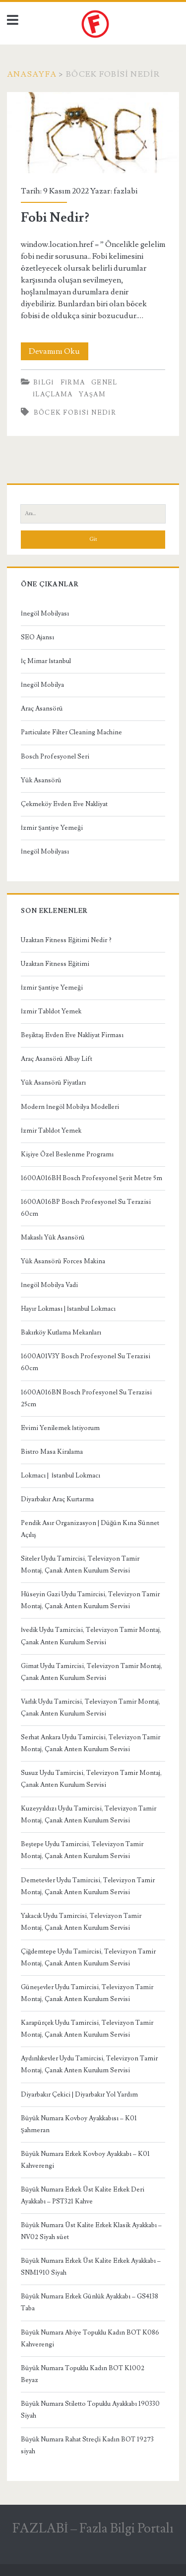 This screenshot has height=2576, width=186. What do you see at coordinates (91, 1178) in the screenshot?
I see `1600A016BH Bosch Profesyonel Şerit Metre 5m` at bounding box center [91, 1178].